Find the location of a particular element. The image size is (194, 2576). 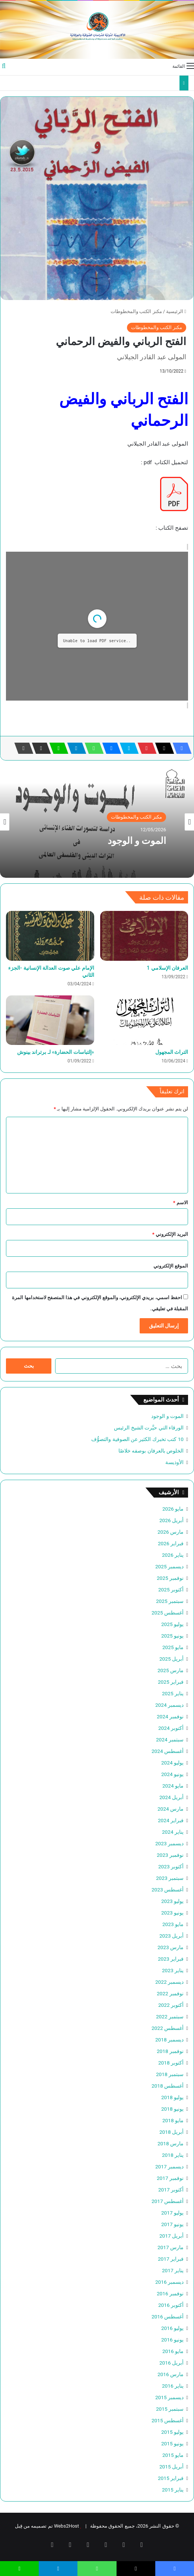

[«إلتباسات الحضارة» لـ برتراند بينوش] is located at coordinates (50, 1020).